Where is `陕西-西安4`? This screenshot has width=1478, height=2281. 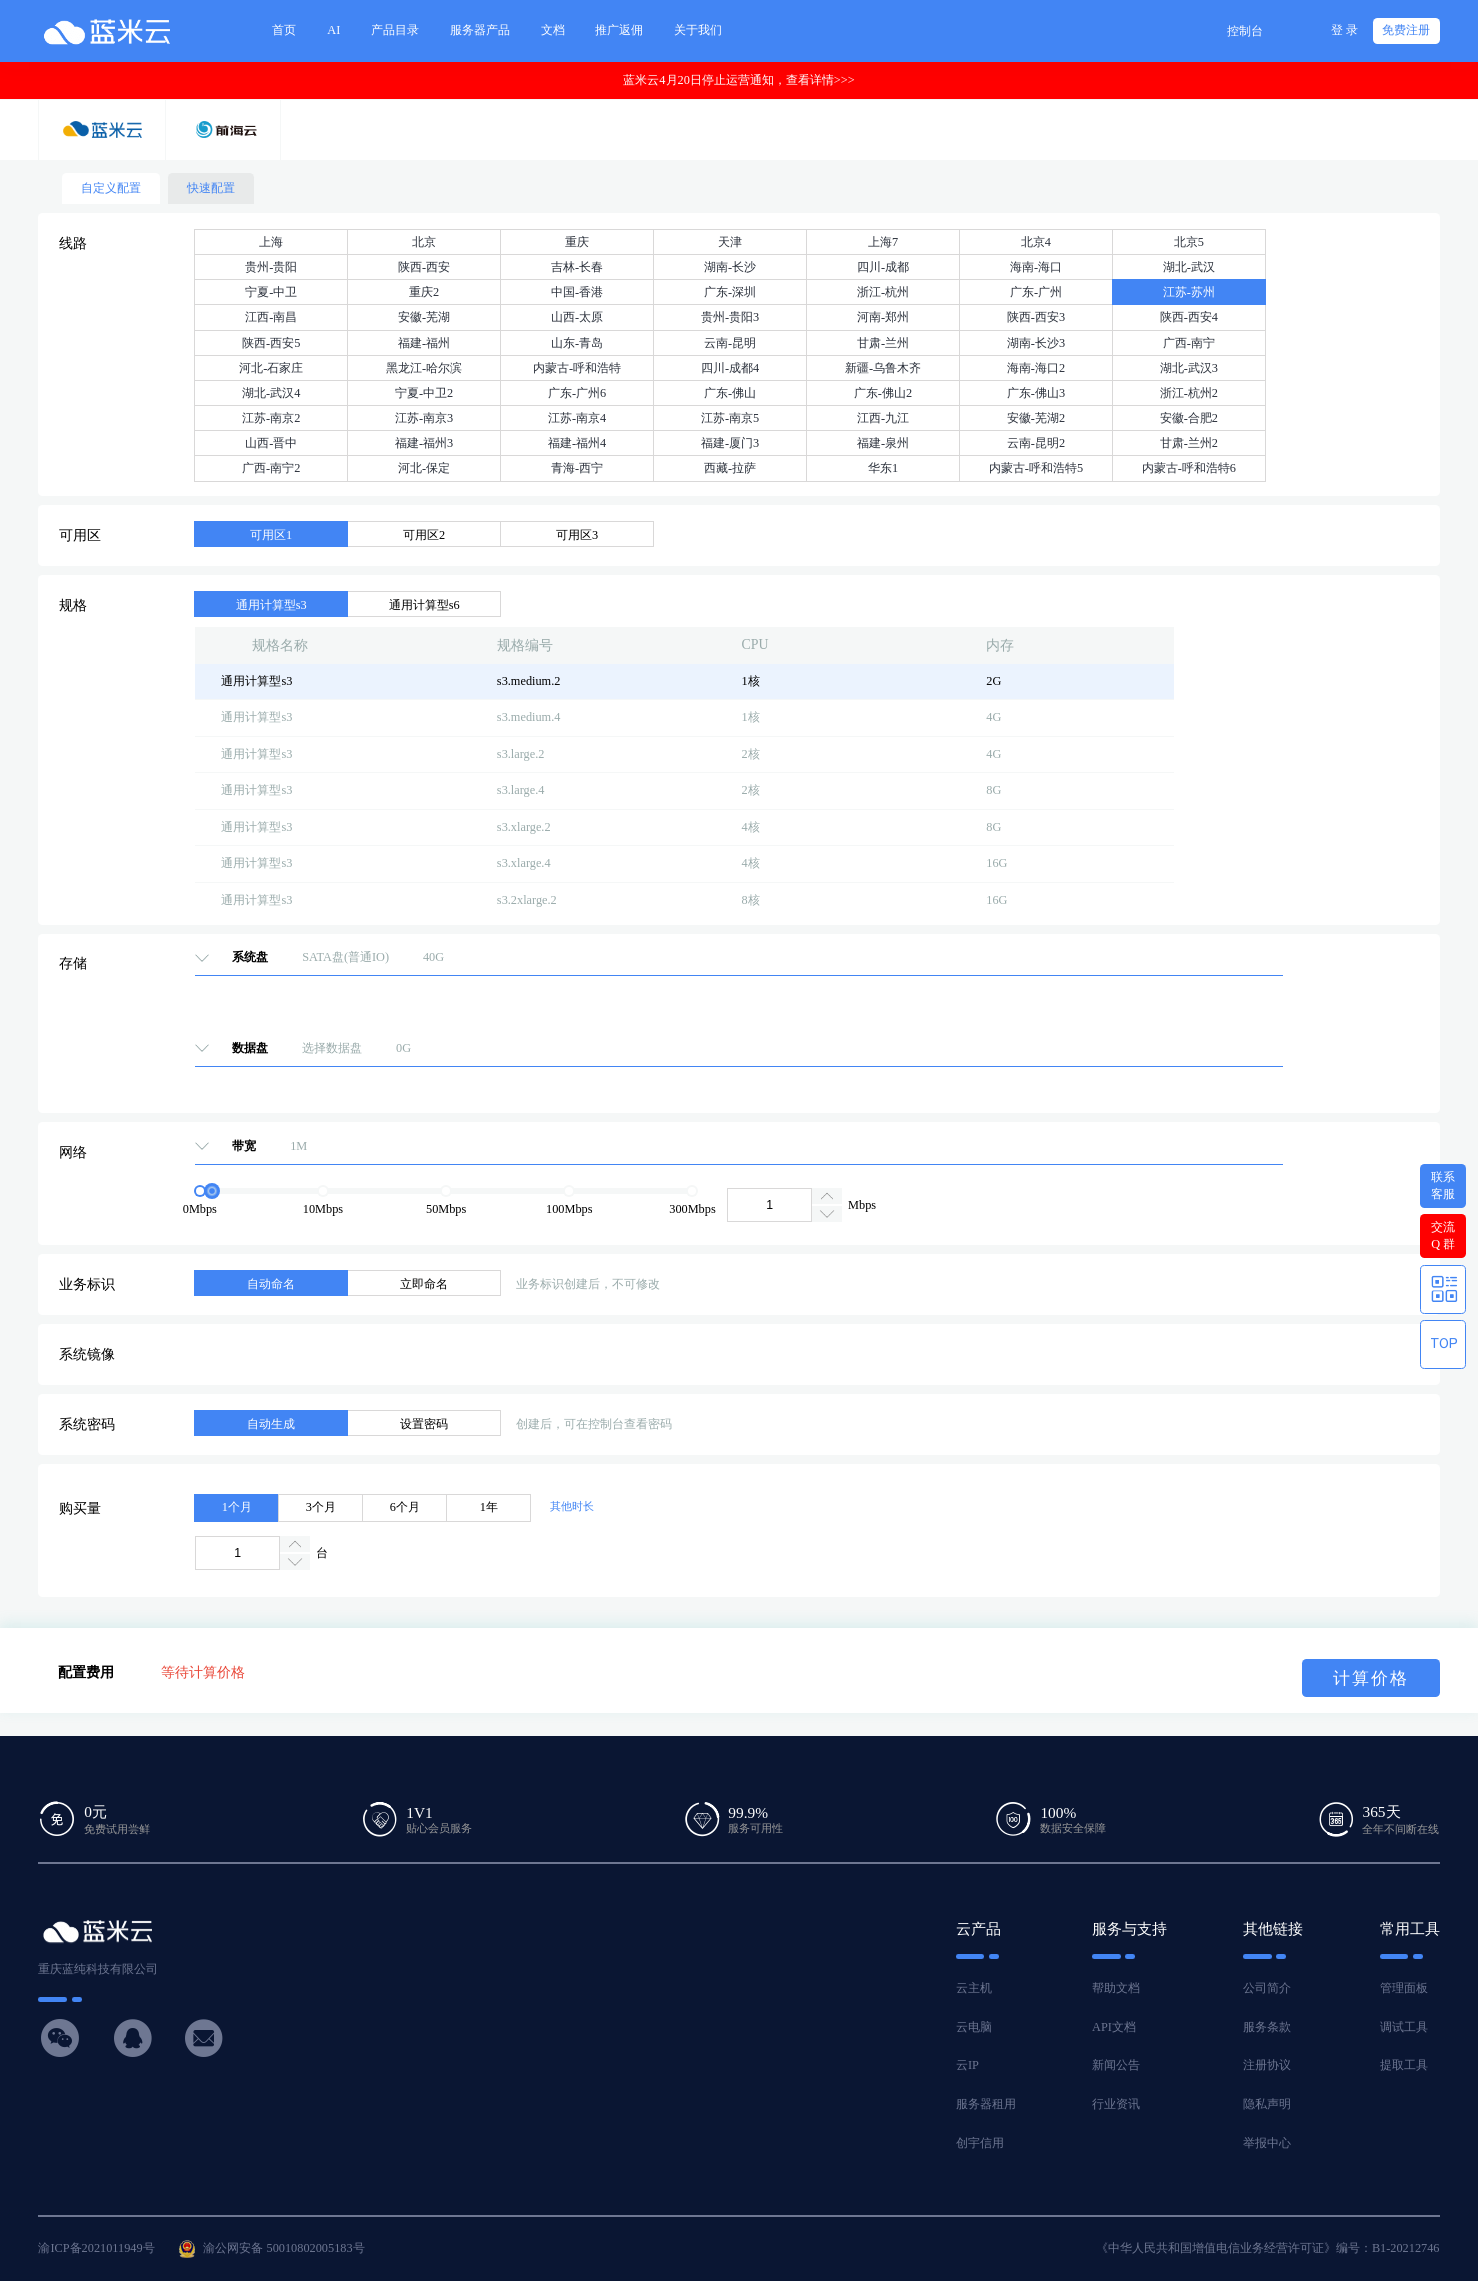
陕西-西安4 is located at coordinates (1189, 317).